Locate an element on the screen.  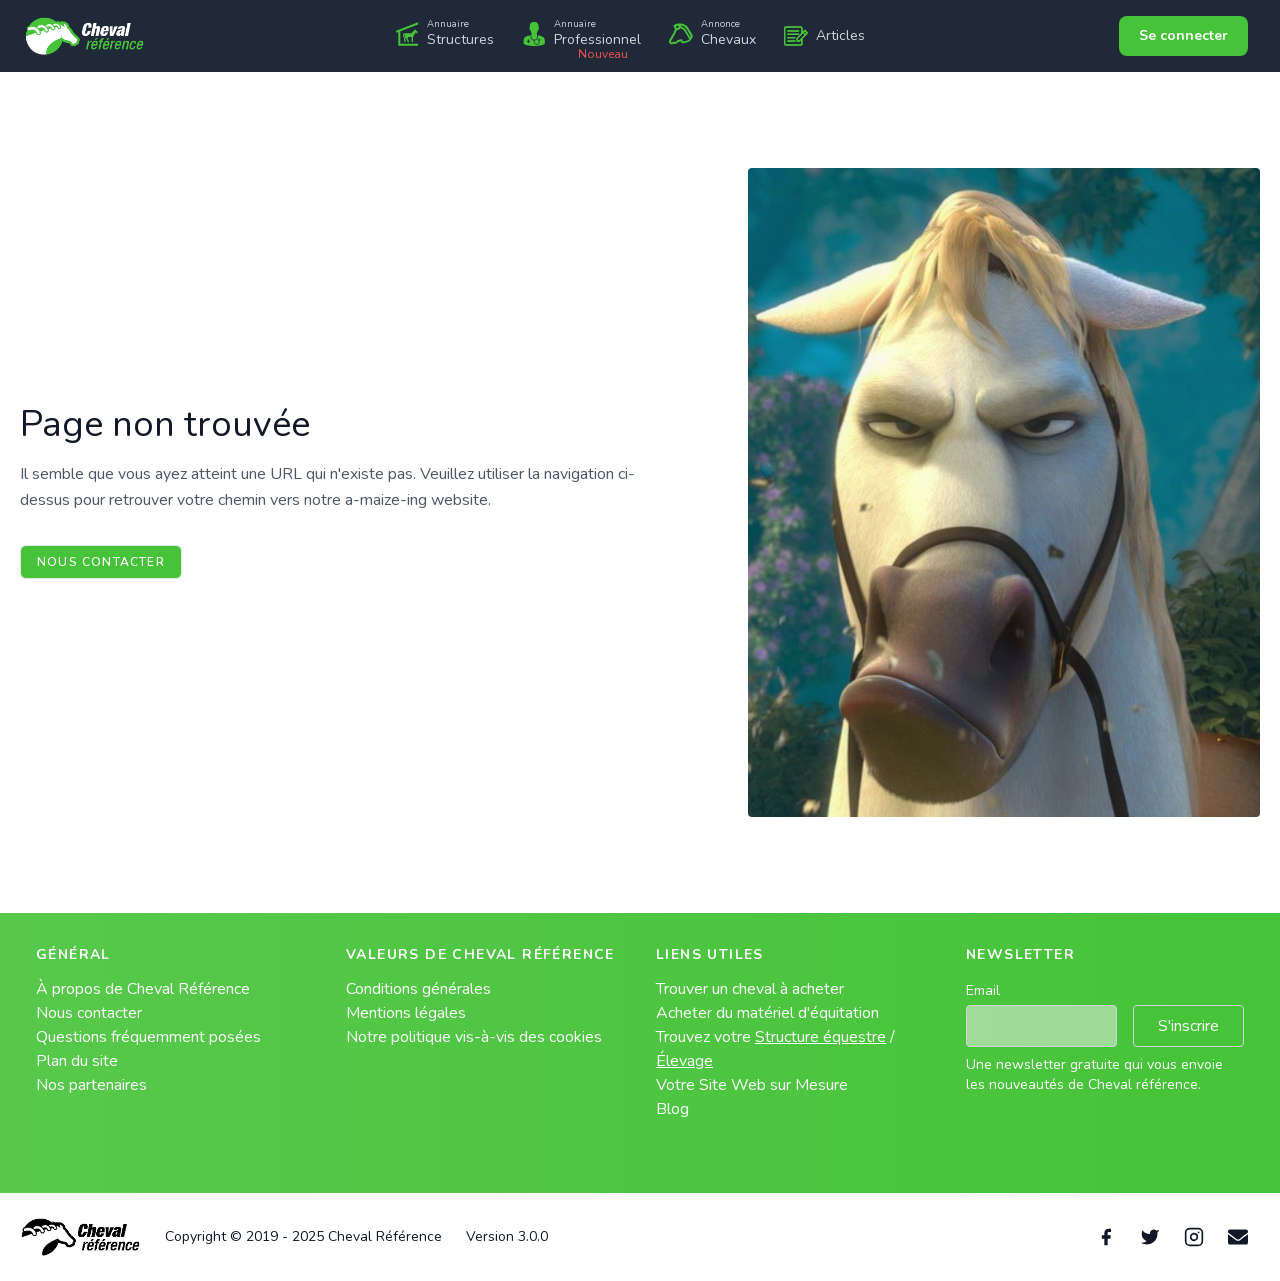
À propos de Cheval Référence is located at coordinates (143, 989).